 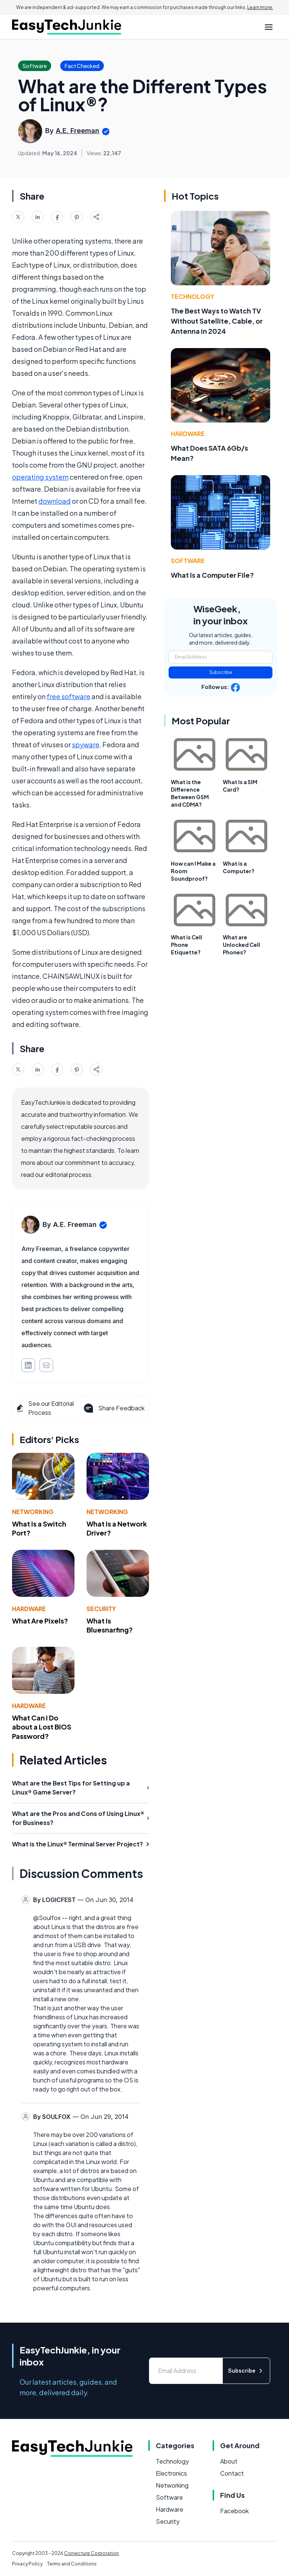 I want to click on spyware, so click(x=85, y=744).